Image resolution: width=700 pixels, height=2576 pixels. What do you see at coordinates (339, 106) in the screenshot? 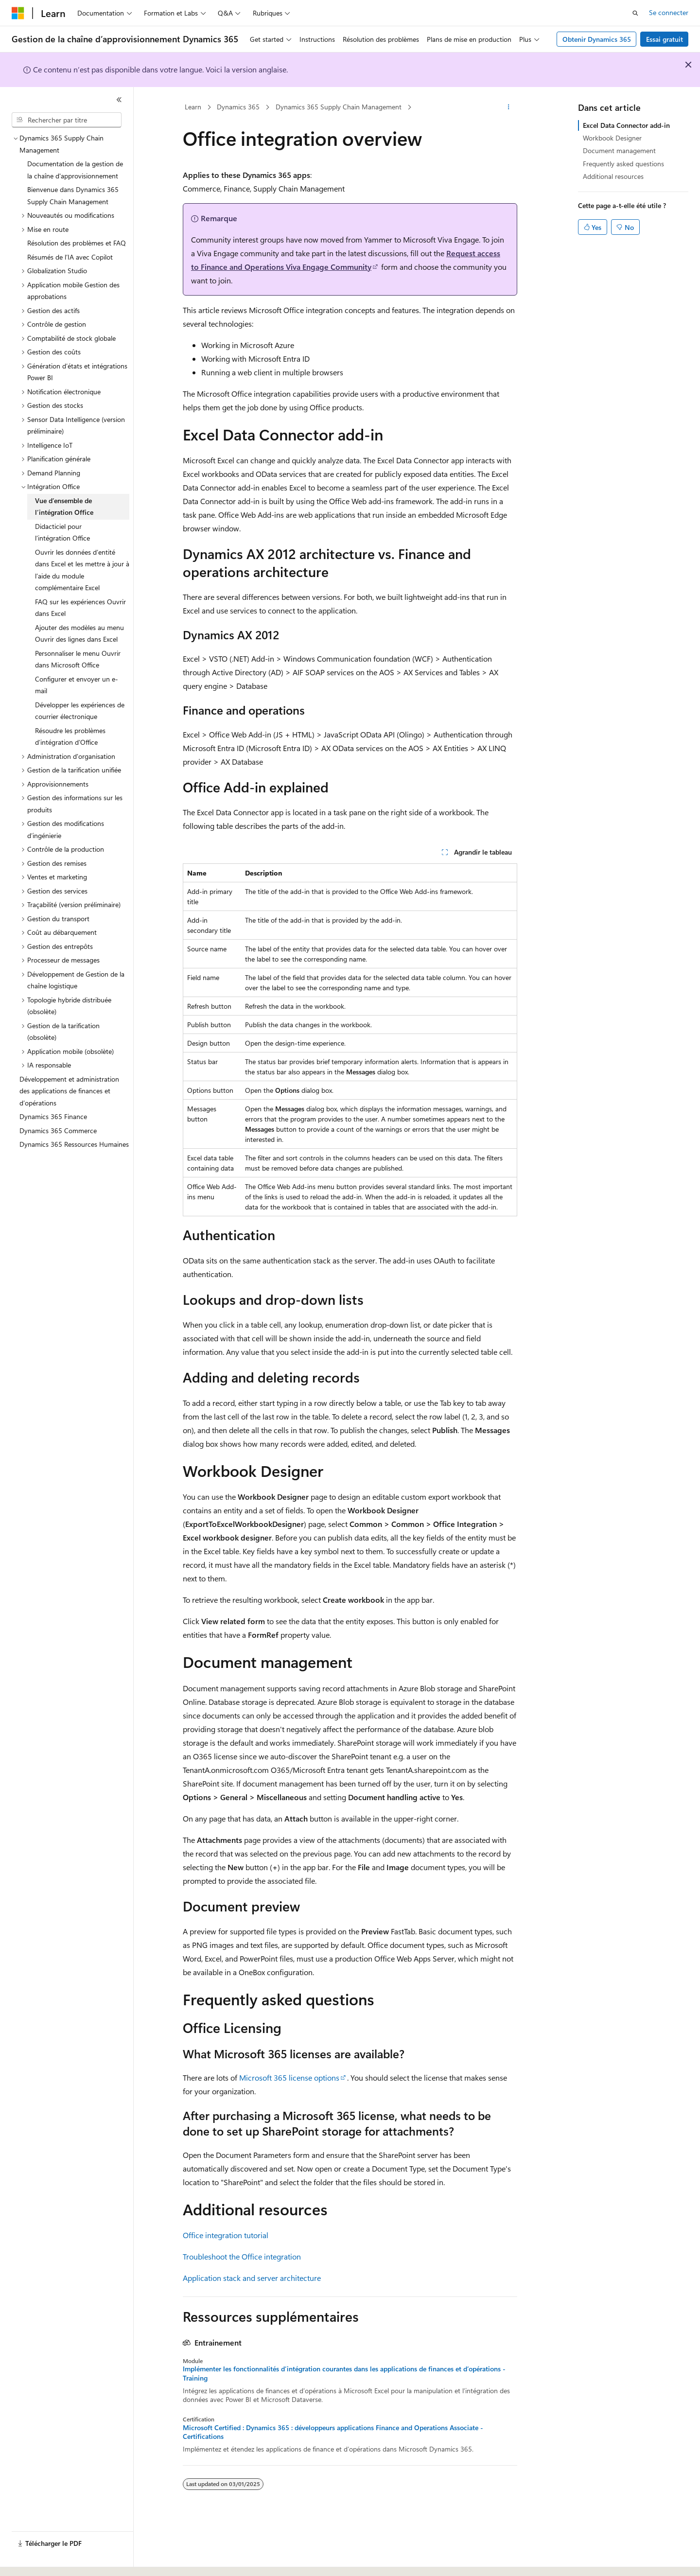
I see `Dynamics 365 Supply Chain Management` at bounding box center [339, 106].